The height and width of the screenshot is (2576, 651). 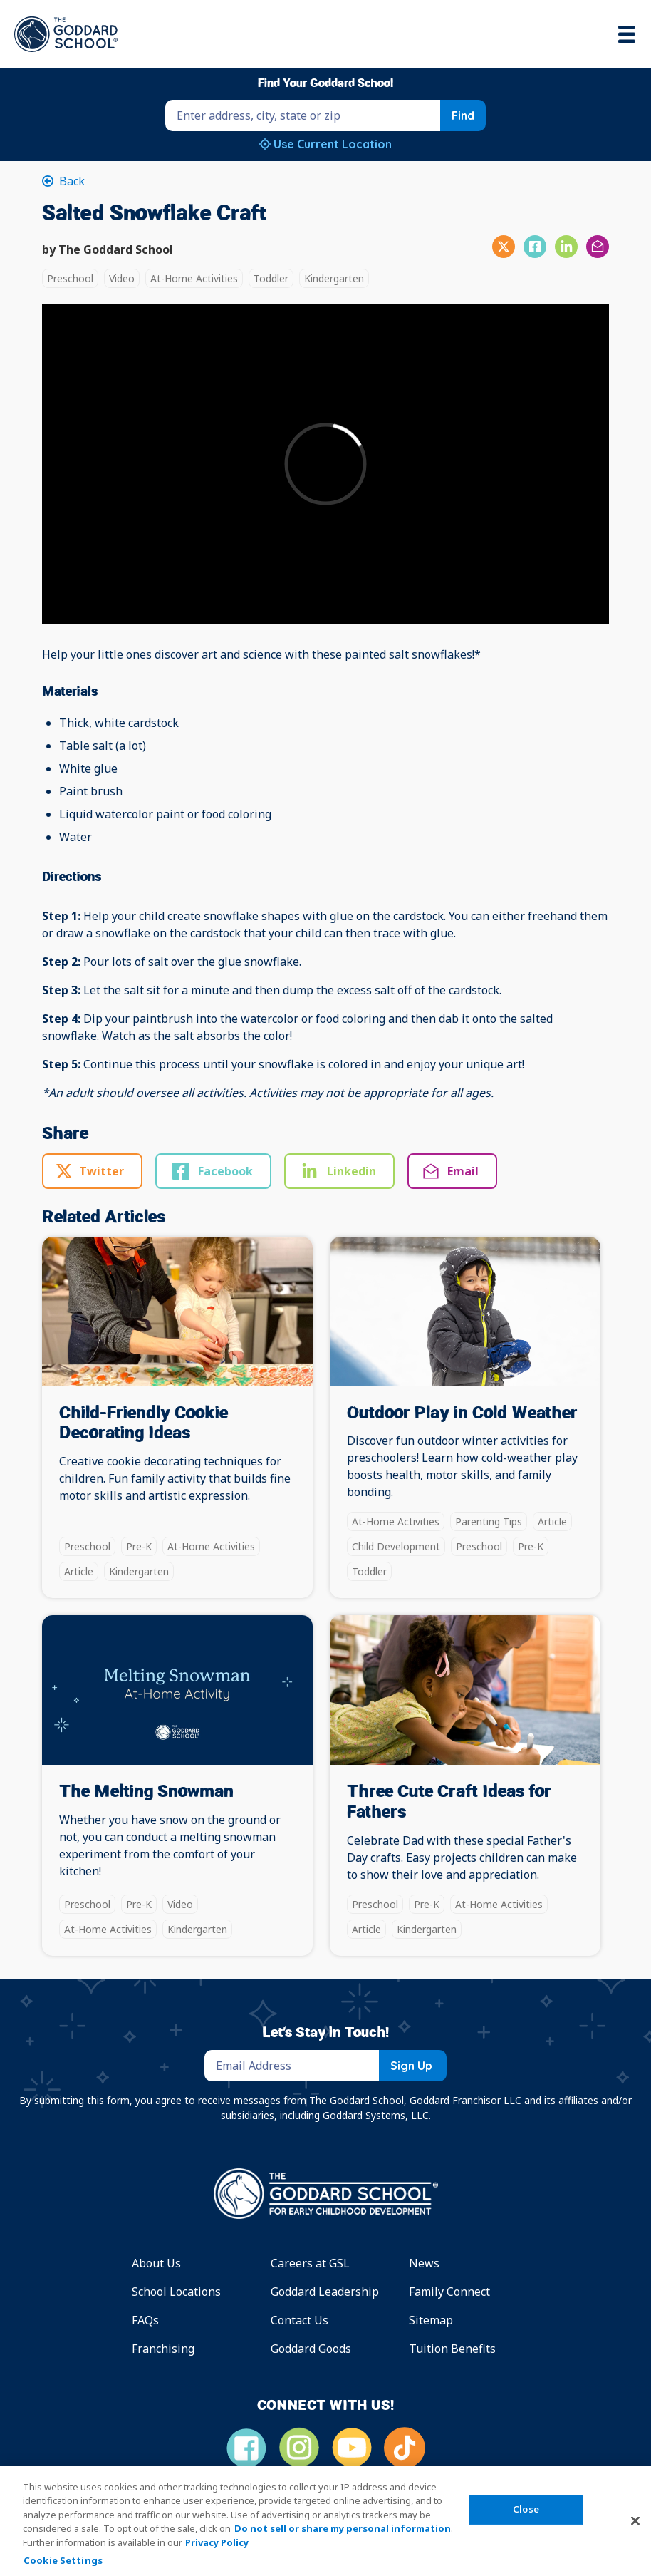 What do you see at coordinates (628, 34) in the screenshot?
I see `[Toggle navigation]` at bounding box center [628, 34].